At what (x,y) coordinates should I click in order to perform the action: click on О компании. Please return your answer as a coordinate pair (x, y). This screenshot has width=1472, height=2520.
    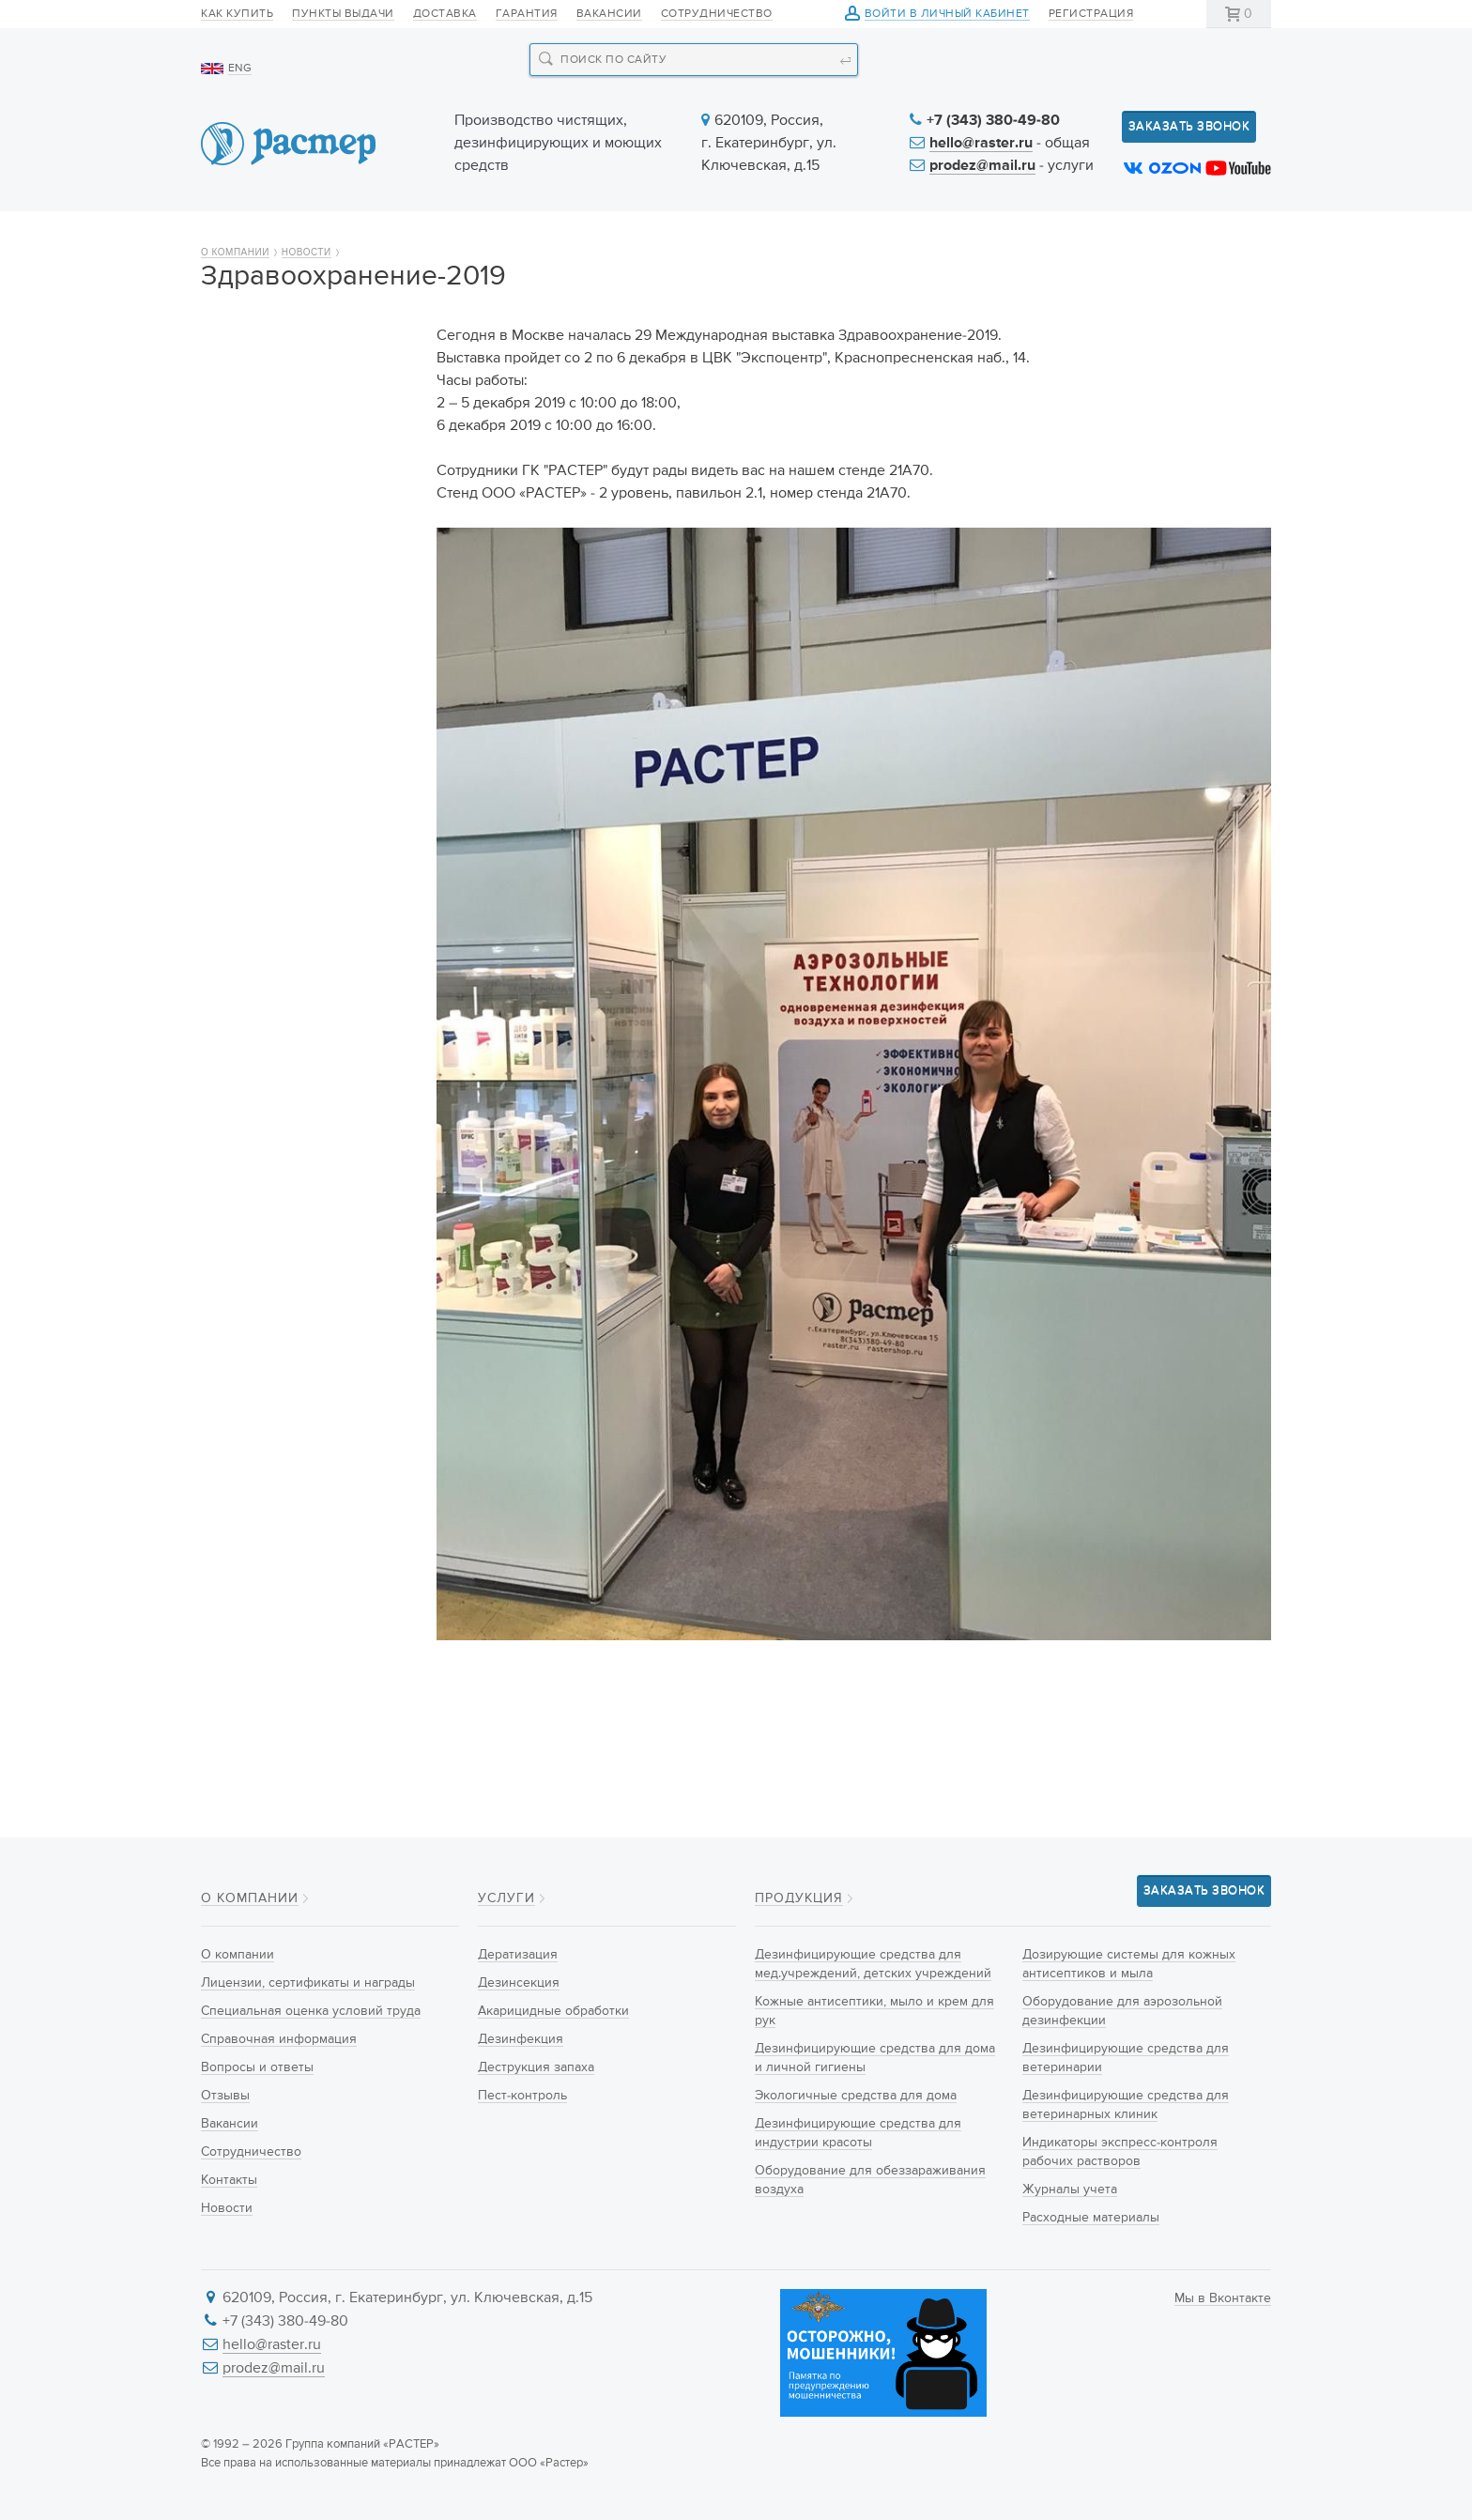
    Looking at the image, I should click on (270, 236).